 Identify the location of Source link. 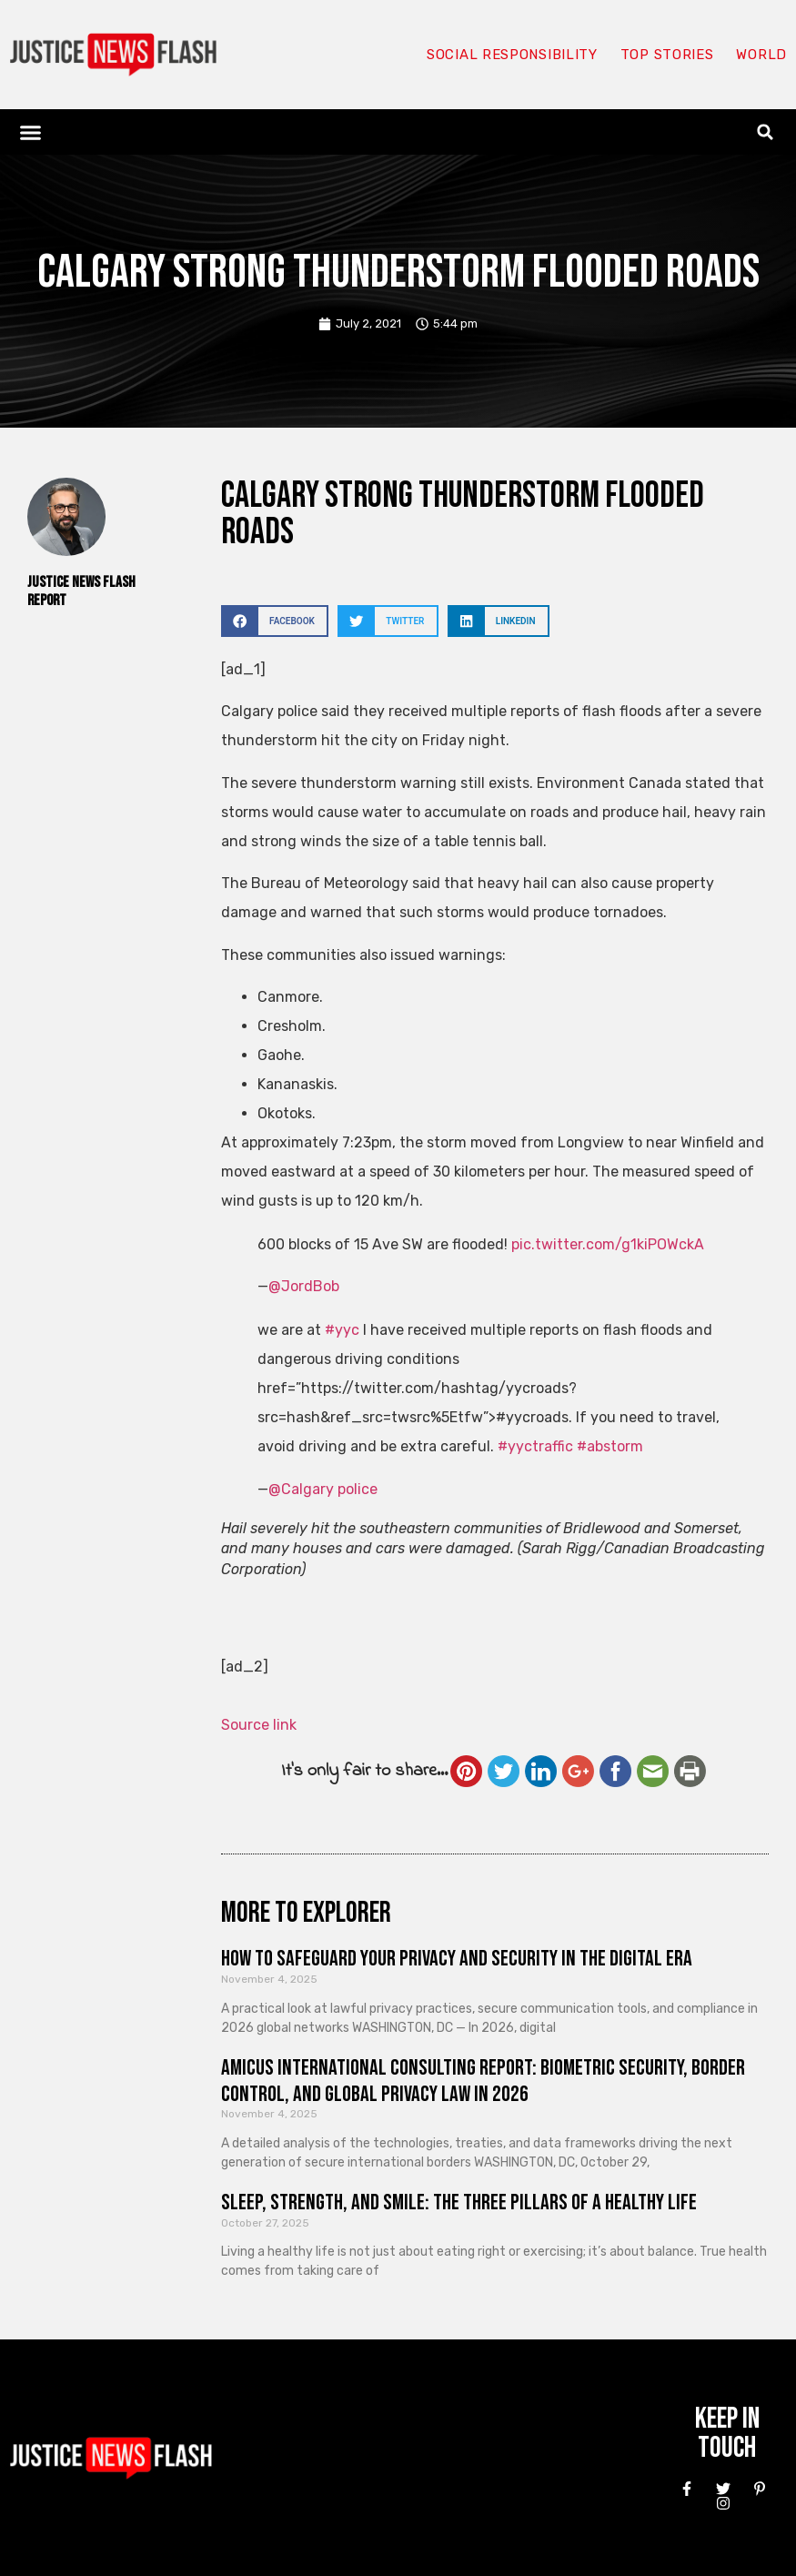
(259, 1724).